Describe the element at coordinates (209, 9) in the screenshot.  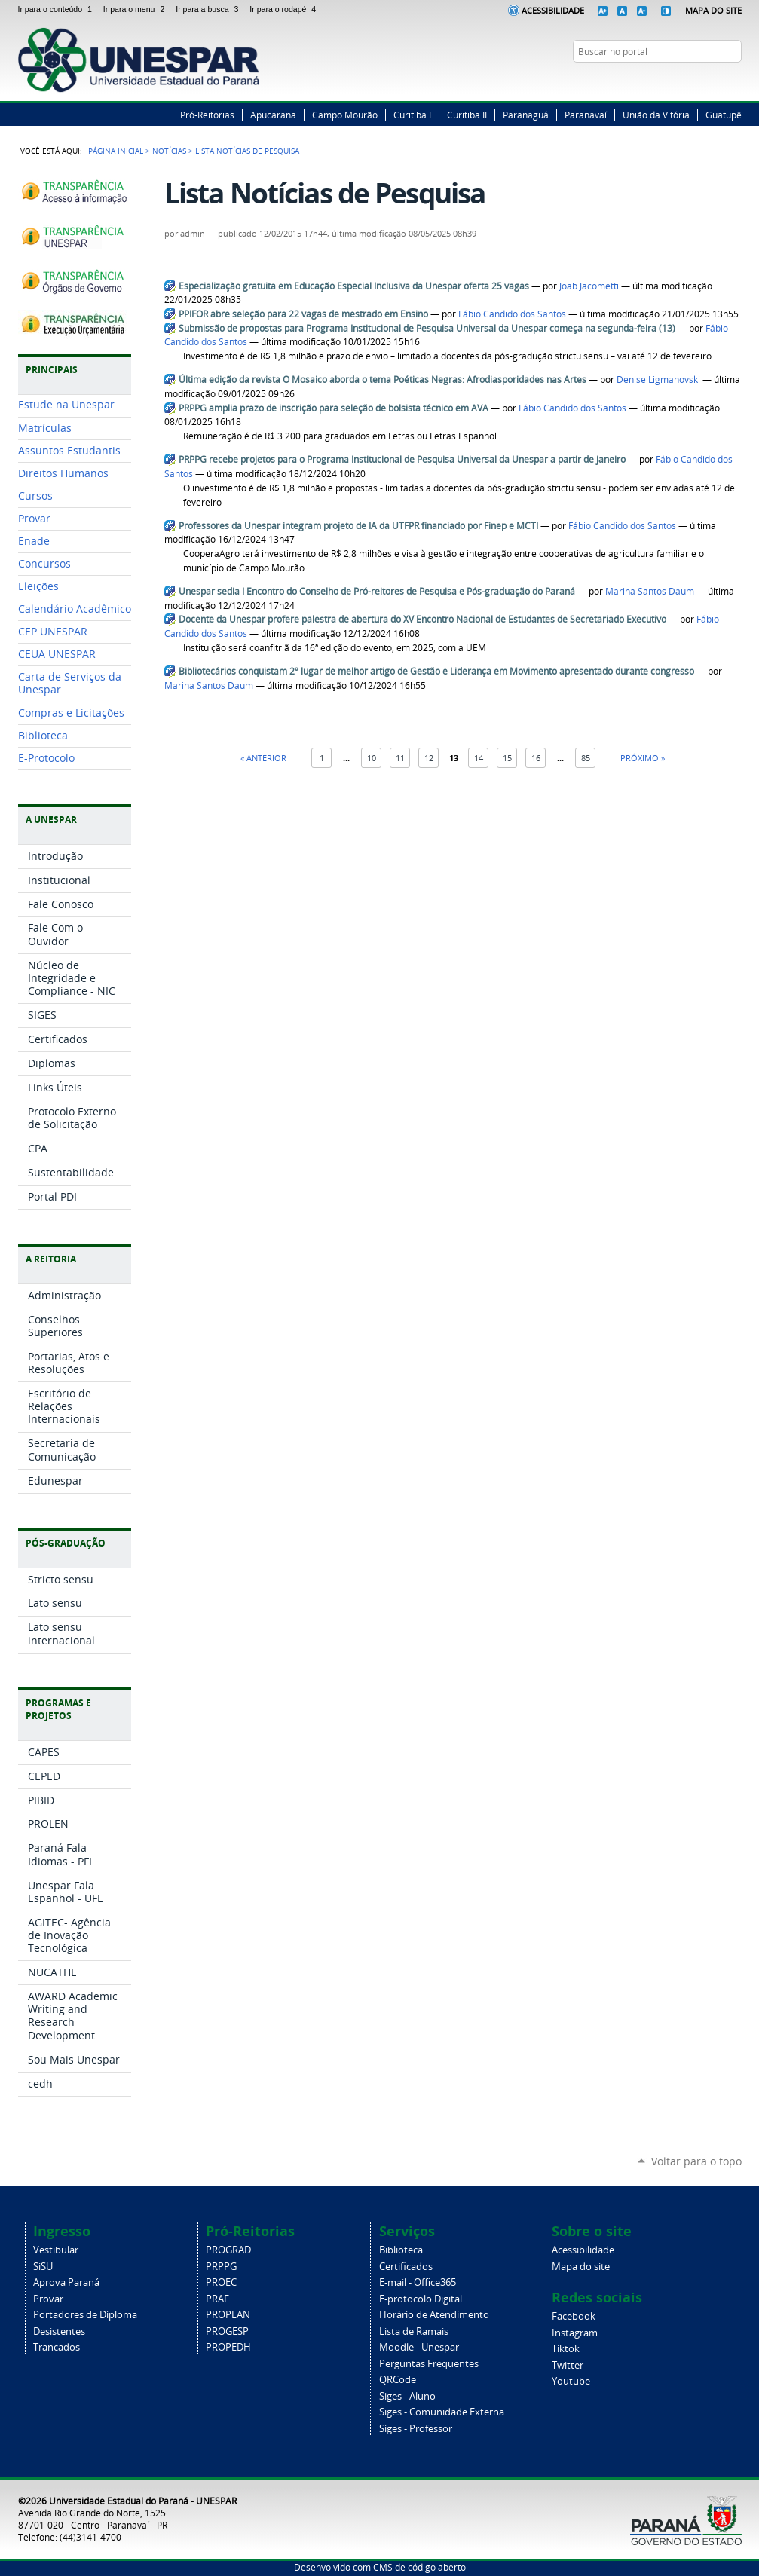
I see `Ir para a busca` at that location.